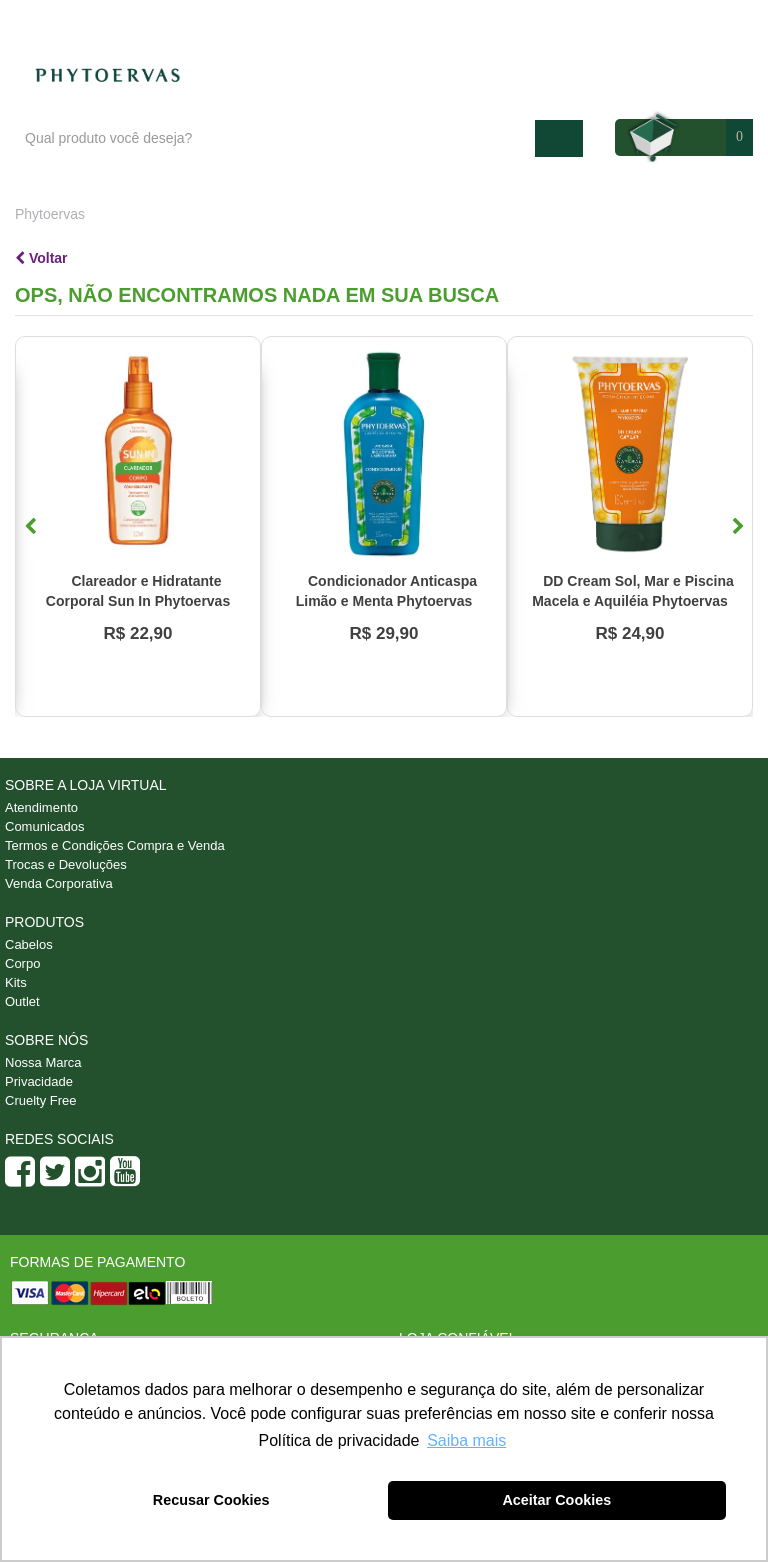 This screenshot has width=768, height=1562. Describe the element at coordinates (591, 21) in the screenshot. I see `Atendimento` at that location.